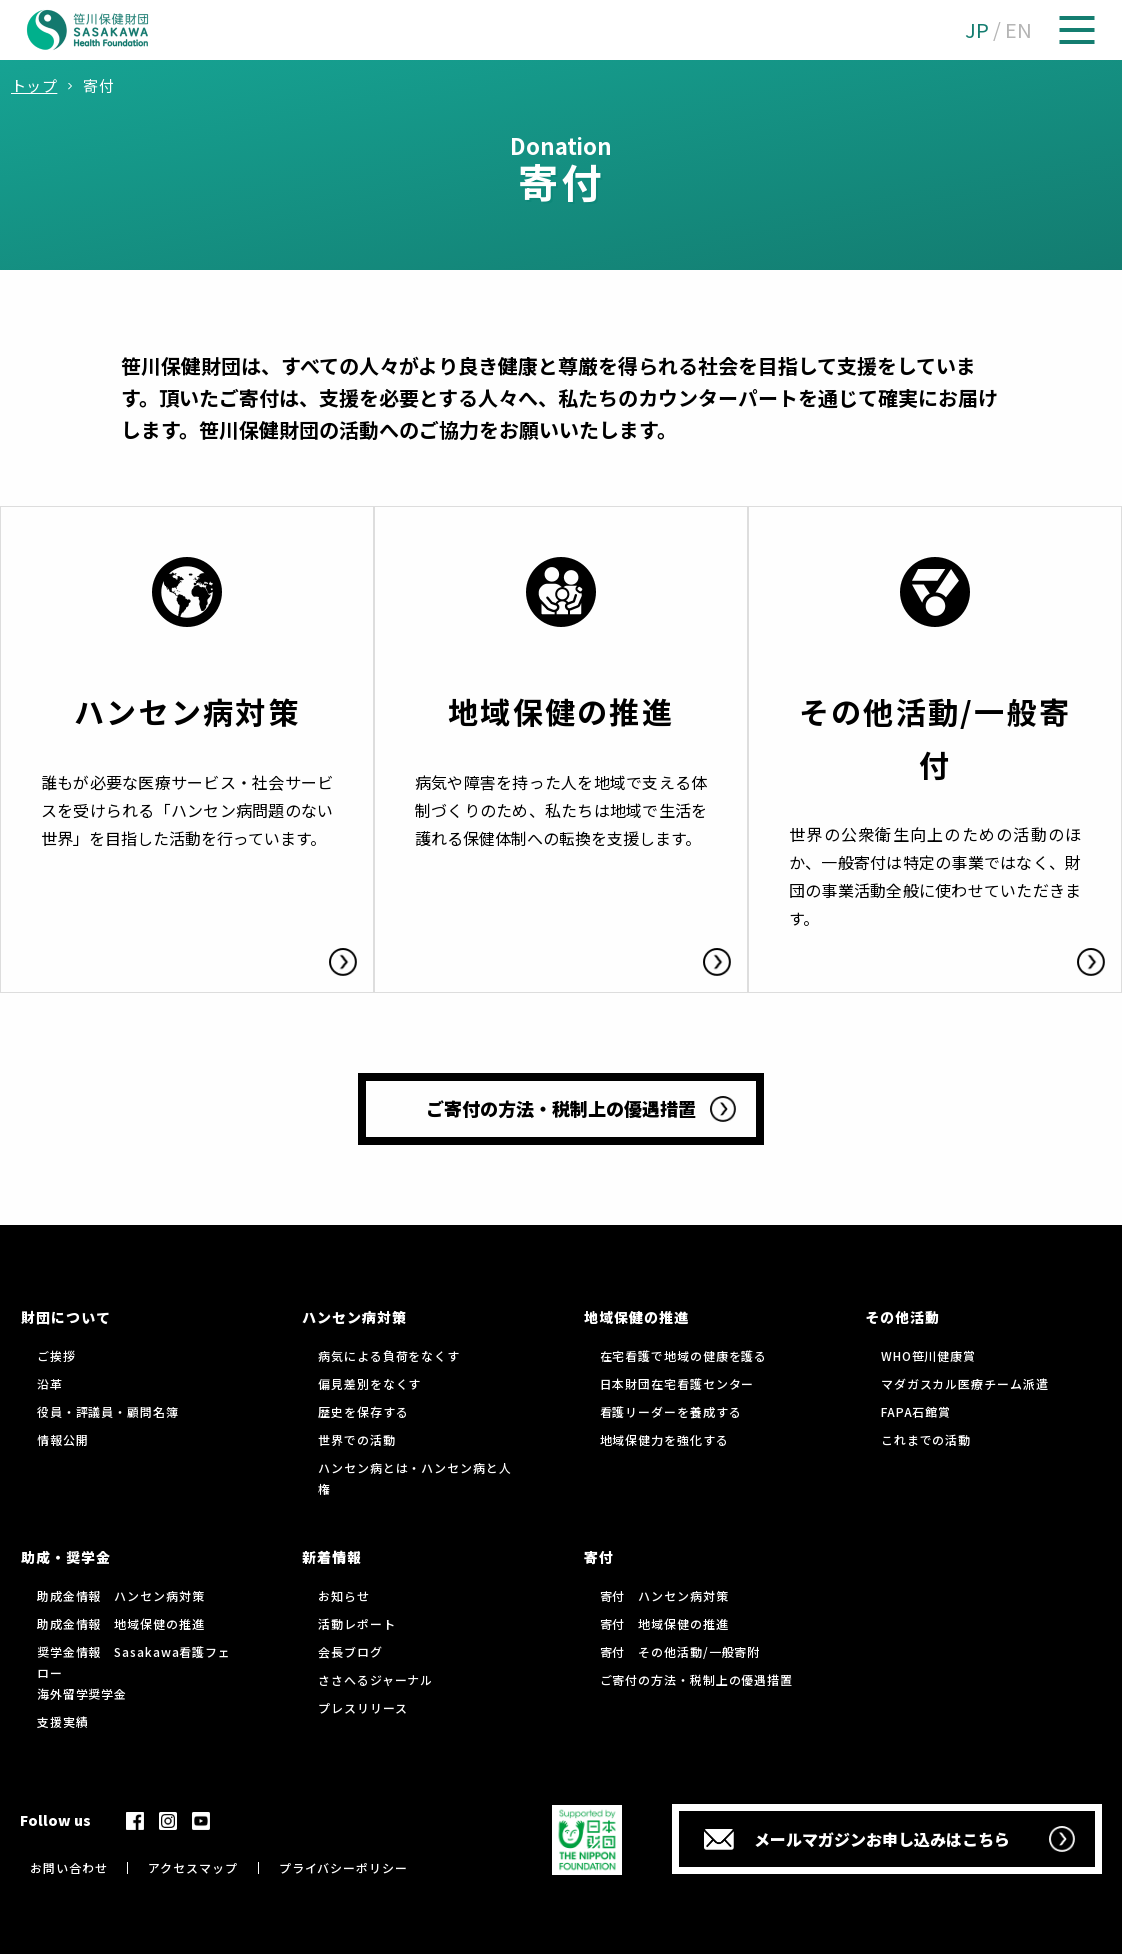  I want to click on 活動レポート, so click(356, 1623).